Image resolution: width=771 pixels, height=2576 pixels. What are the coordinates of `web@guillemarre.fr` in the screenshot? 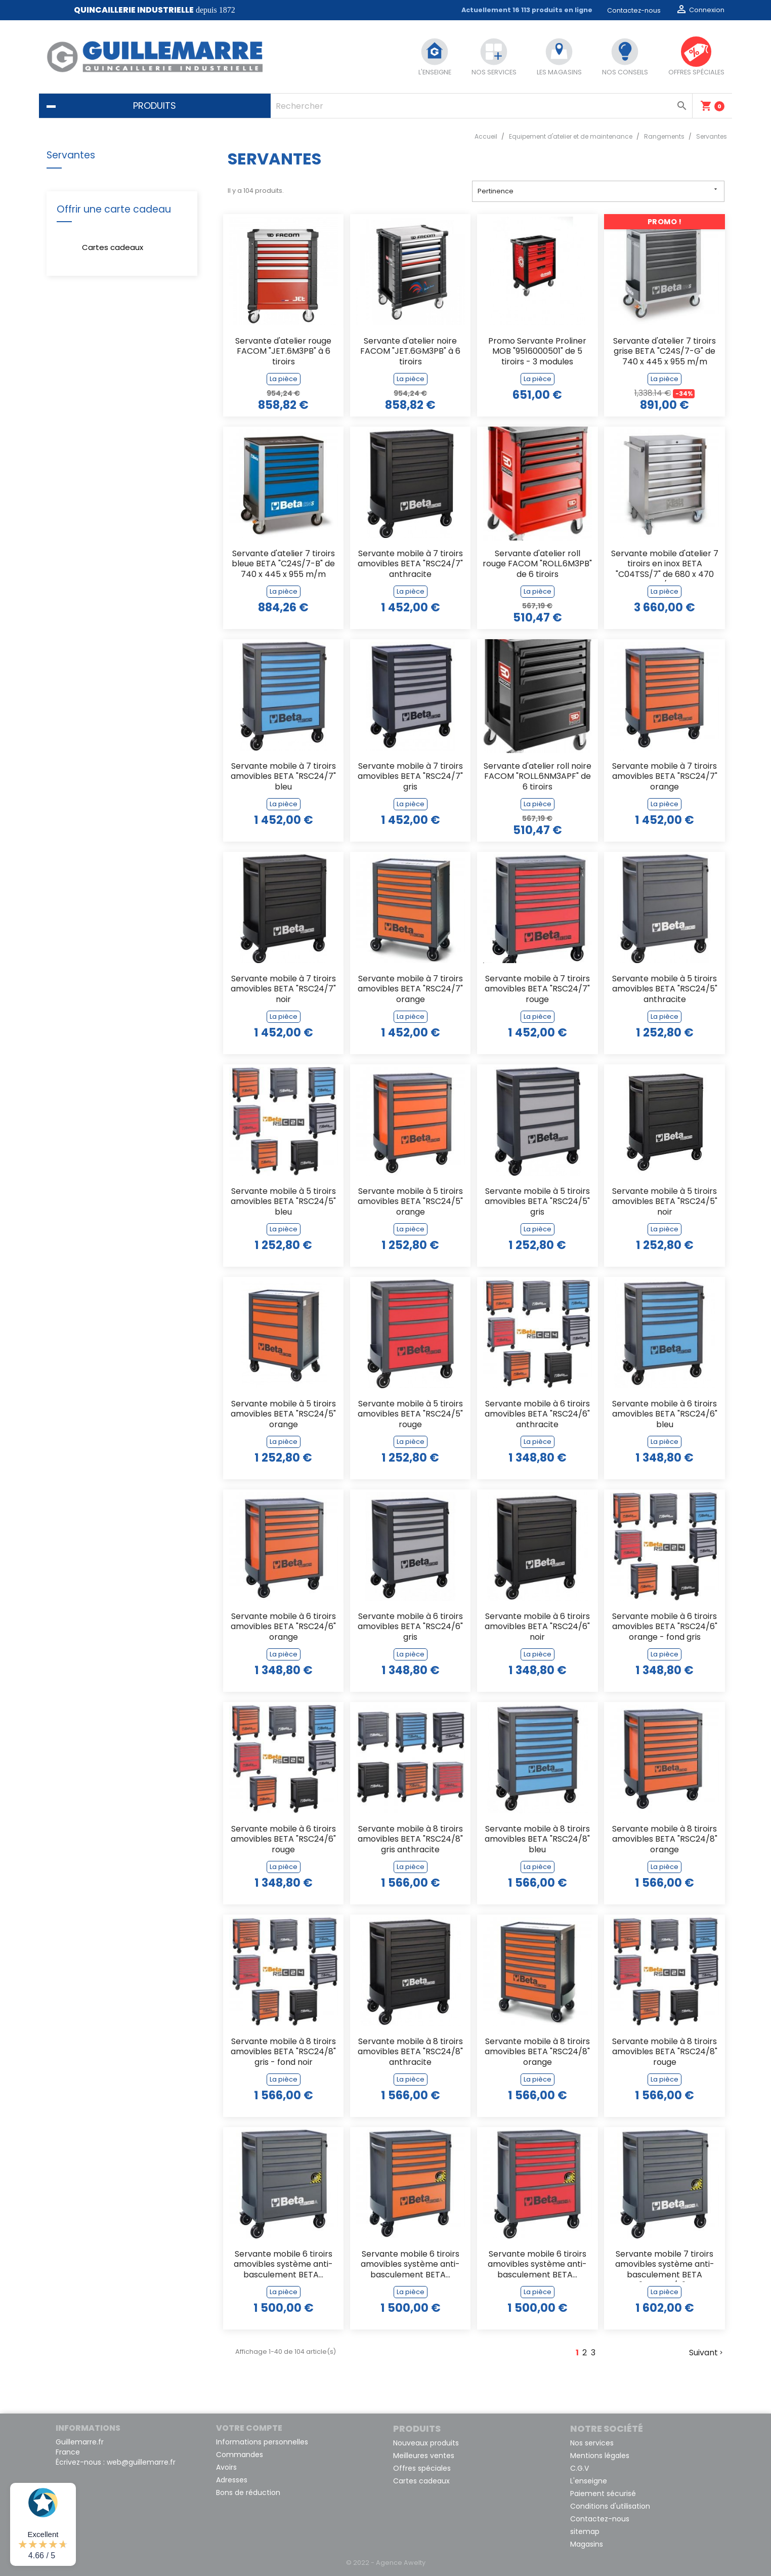 It's located at (141, 2462).